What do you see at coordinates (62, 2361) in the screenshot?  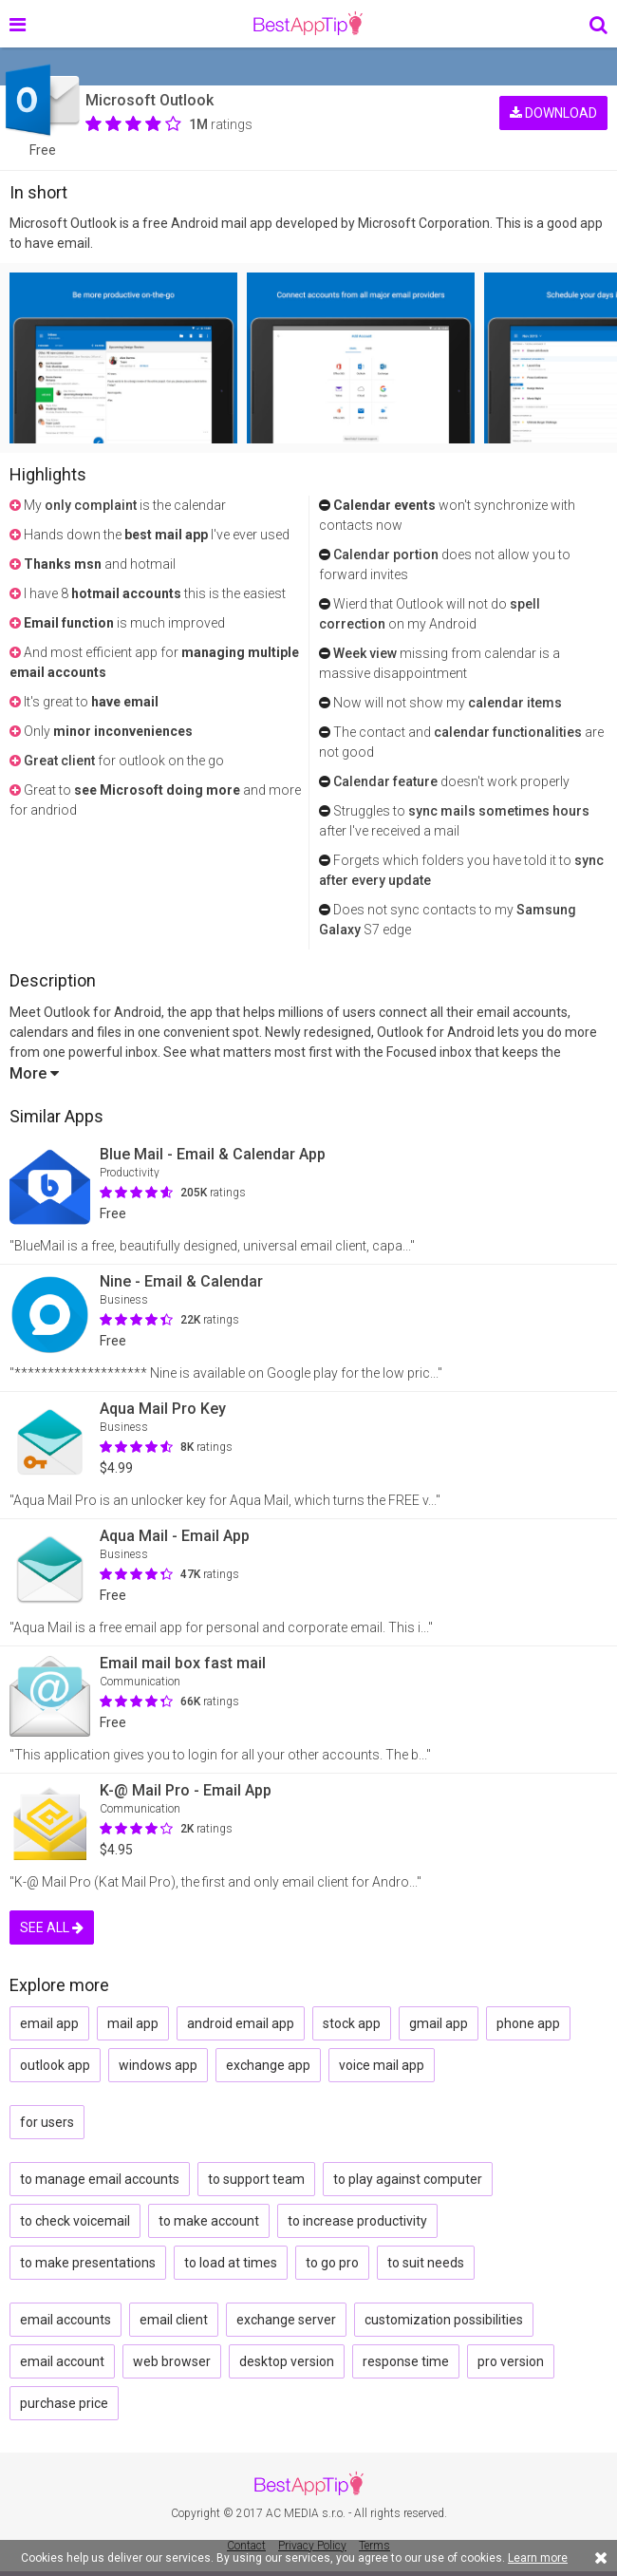 I see `email account` at bounding box center [62, 2361].